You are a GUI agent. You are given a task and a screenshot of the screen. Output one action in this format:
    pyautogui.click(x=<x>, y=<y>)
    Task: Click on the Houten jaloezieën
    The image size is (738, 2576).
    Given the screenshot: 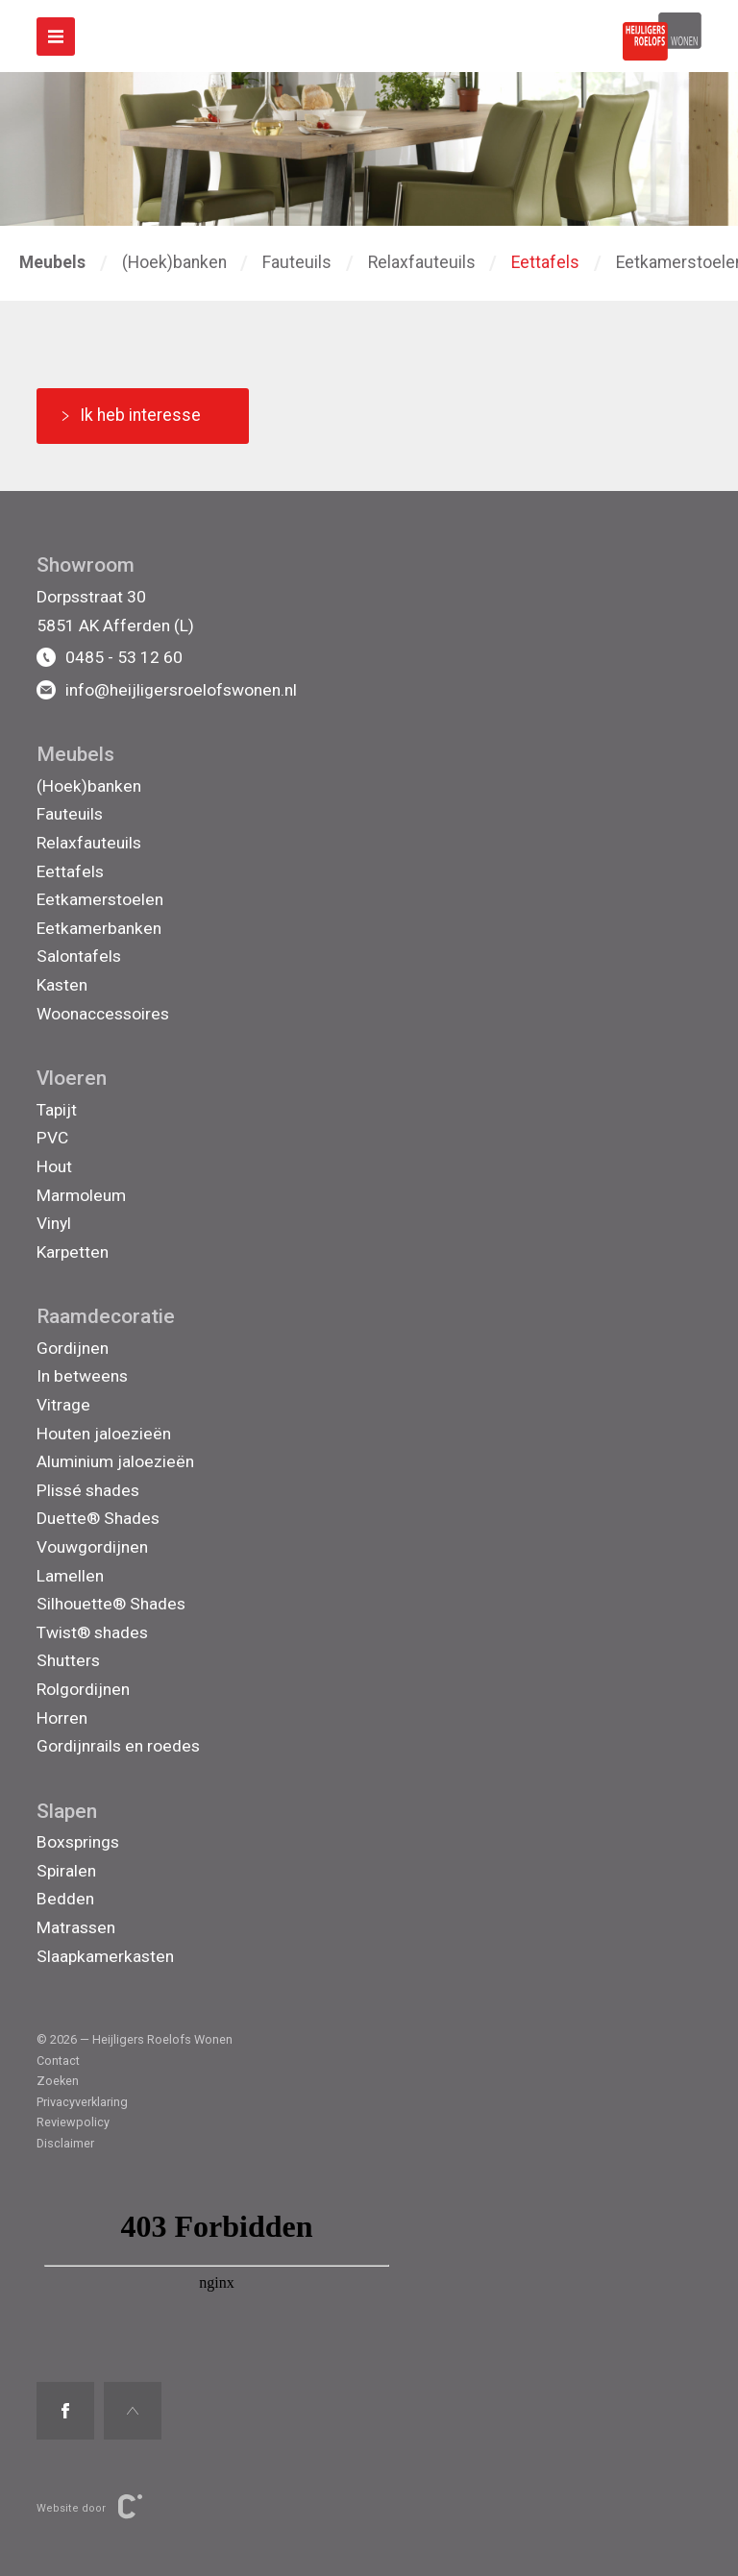 What is the action you would take?
    pyautogui.click(x=104, y=1433)
    